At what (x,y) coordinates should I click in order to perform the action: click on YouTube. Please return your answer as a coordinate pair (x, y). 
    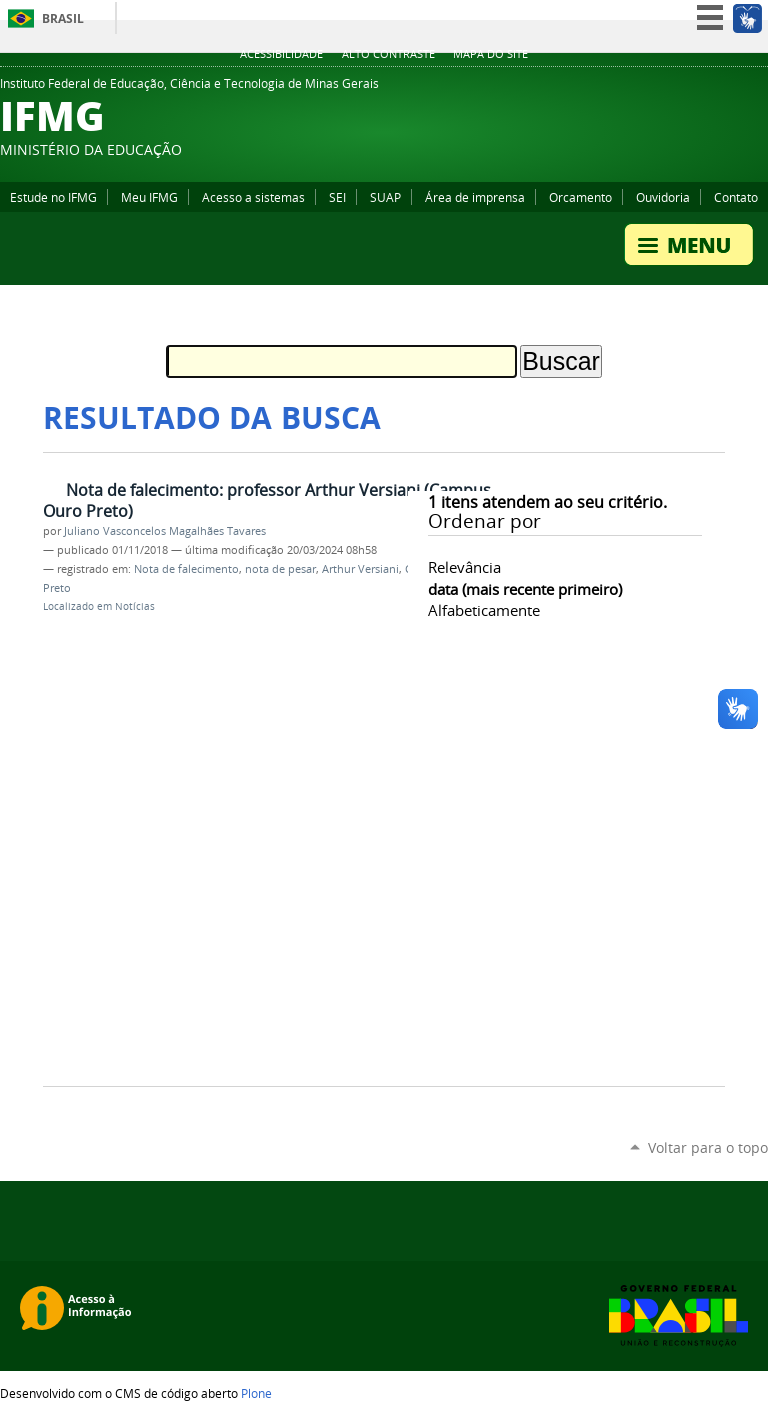
    Looking at the image, I should click on (683, 89).